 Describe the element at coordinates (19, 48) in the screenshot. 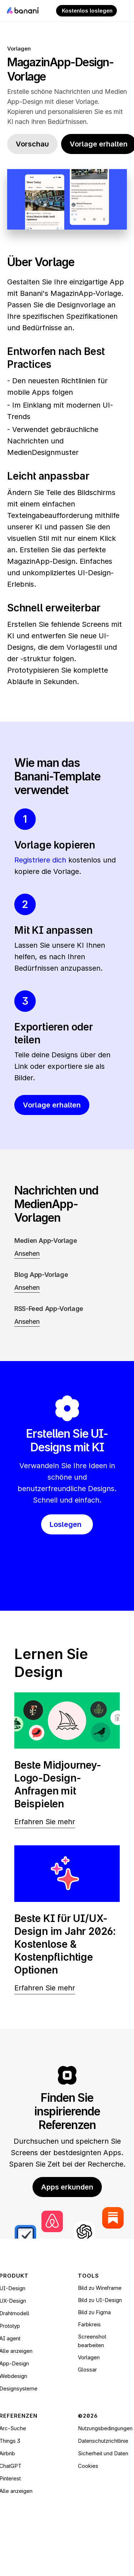

I see `Vorlagen` at that location.